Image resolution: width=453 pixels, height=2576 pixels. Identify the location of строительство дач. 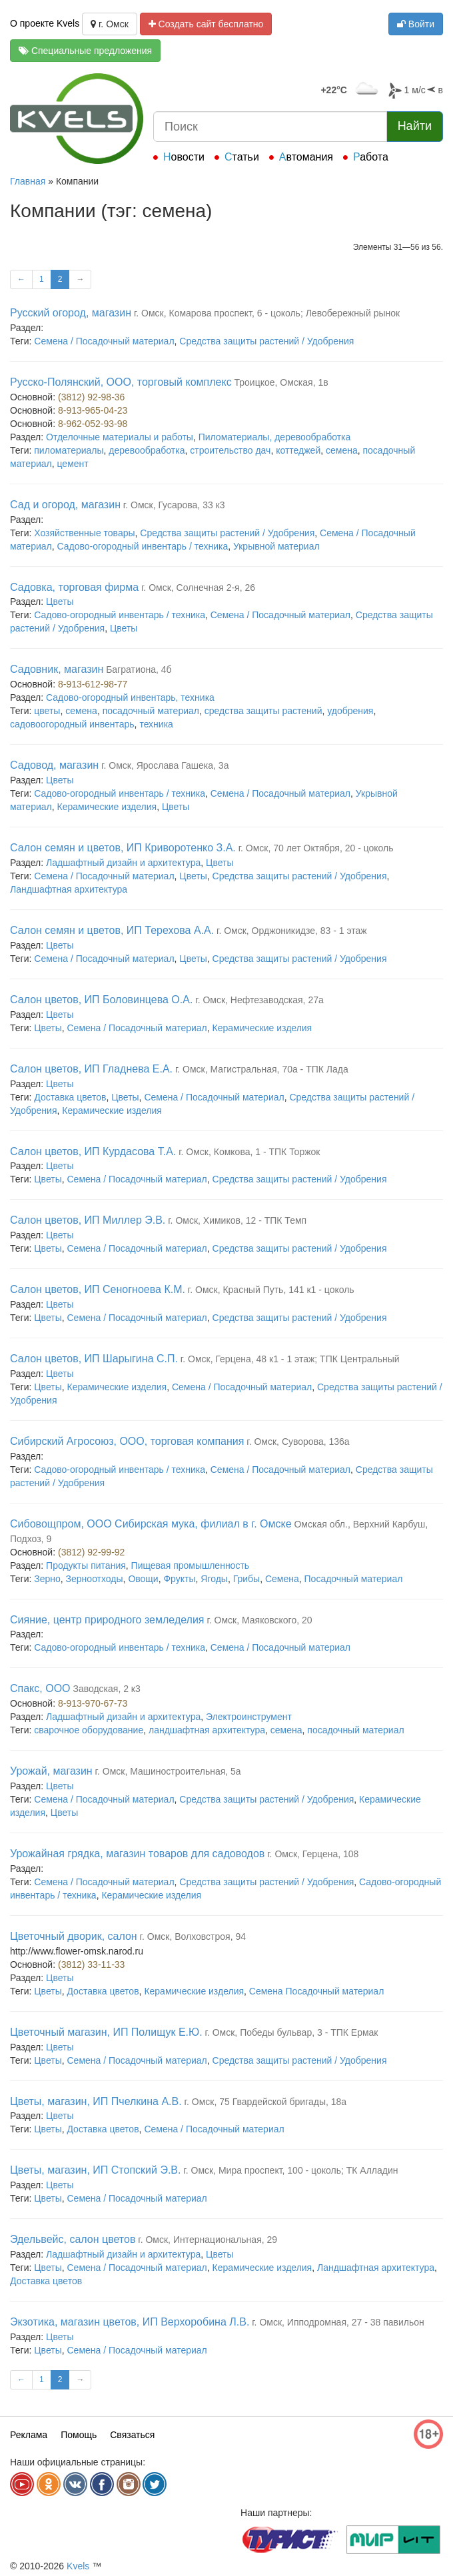
(230, 450).